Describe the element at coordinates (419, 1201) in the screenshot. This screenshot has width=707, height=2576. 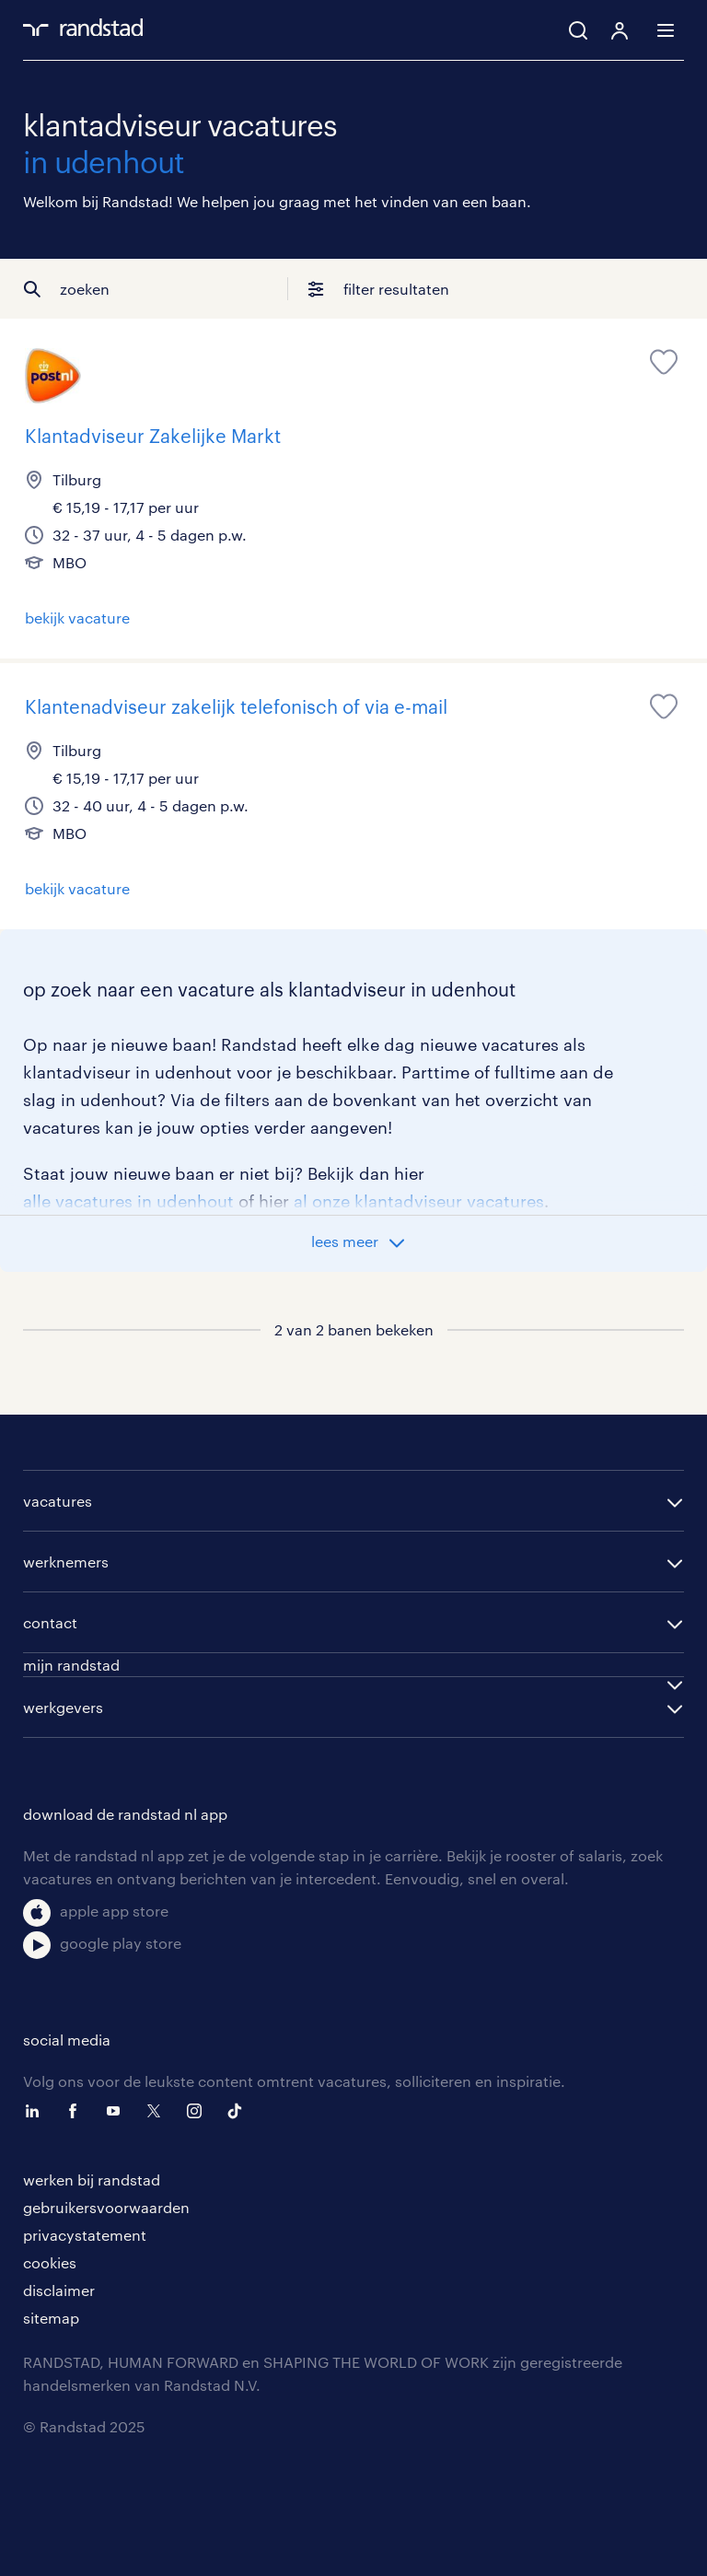
I see `al onze klantadviseur vacatures` at that location.